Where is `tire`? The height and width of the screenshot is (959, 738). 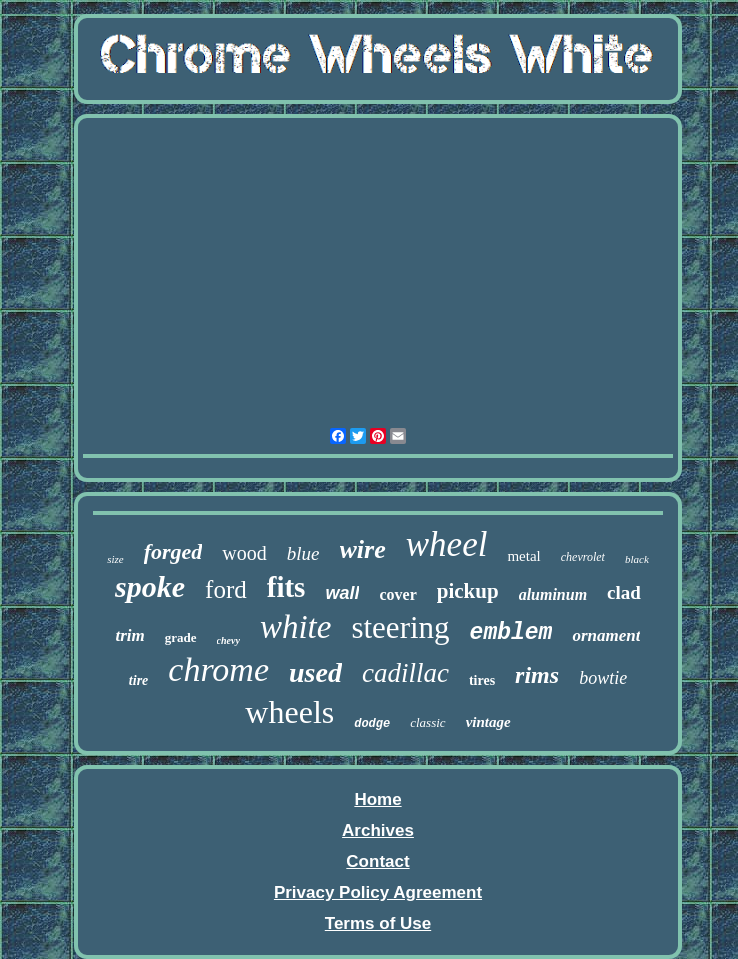
tire is located at coordinates (138, 680).